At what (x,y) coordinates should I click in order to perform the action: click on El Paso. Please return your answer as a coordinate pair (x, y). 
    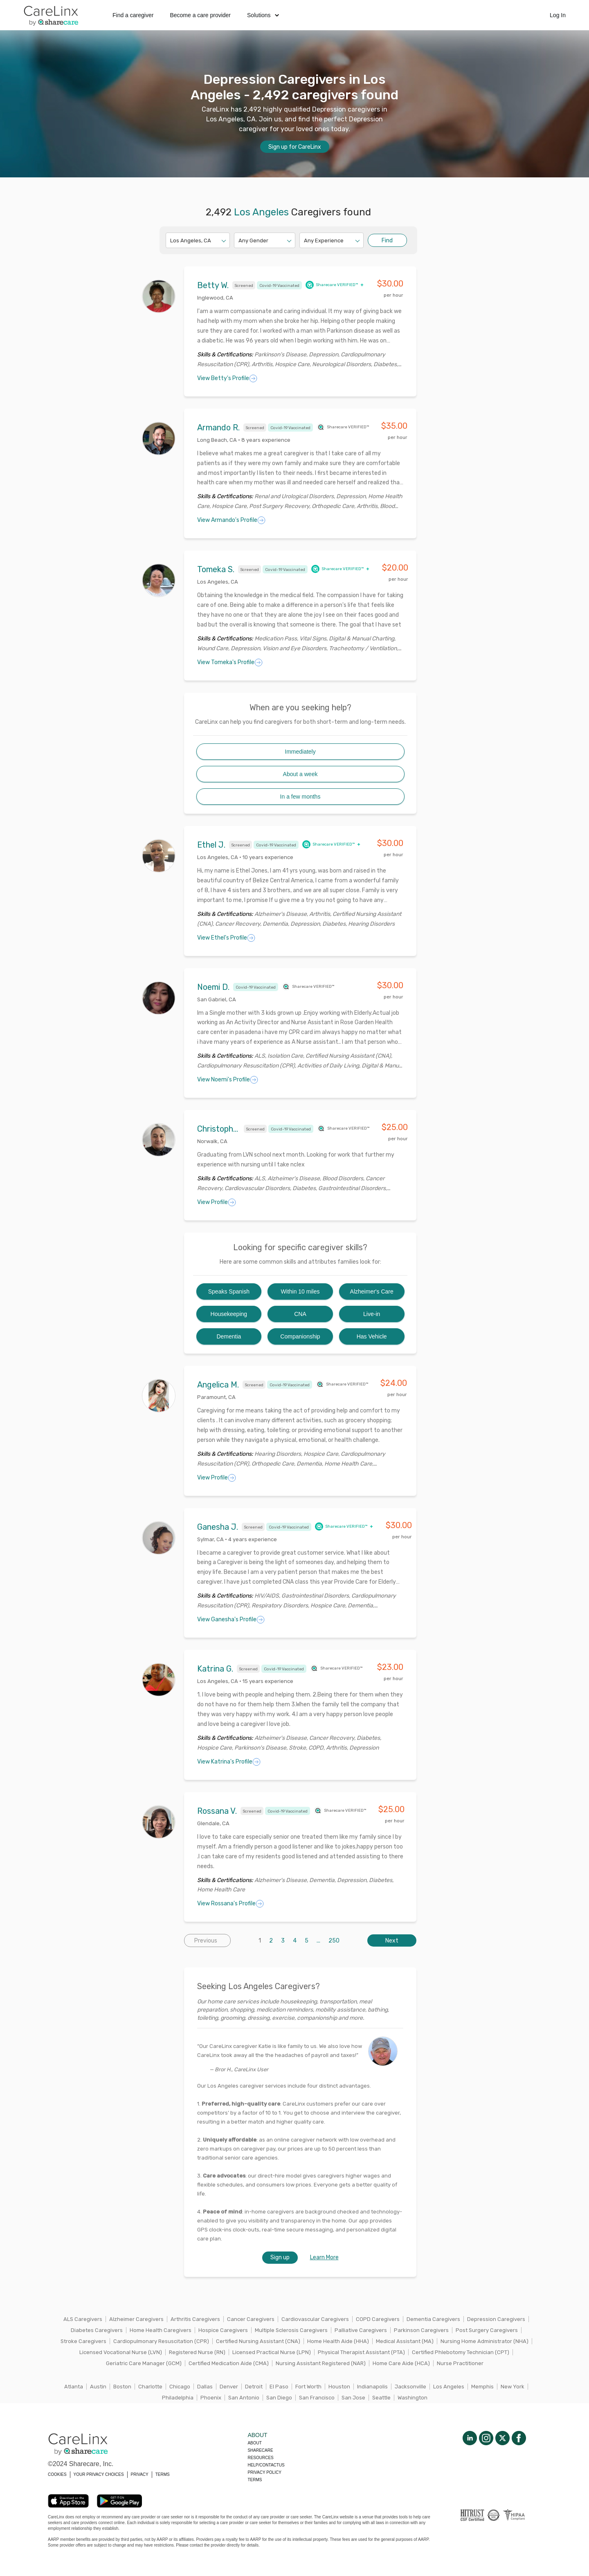
    Looking at the image, I should click on (279, 2387).